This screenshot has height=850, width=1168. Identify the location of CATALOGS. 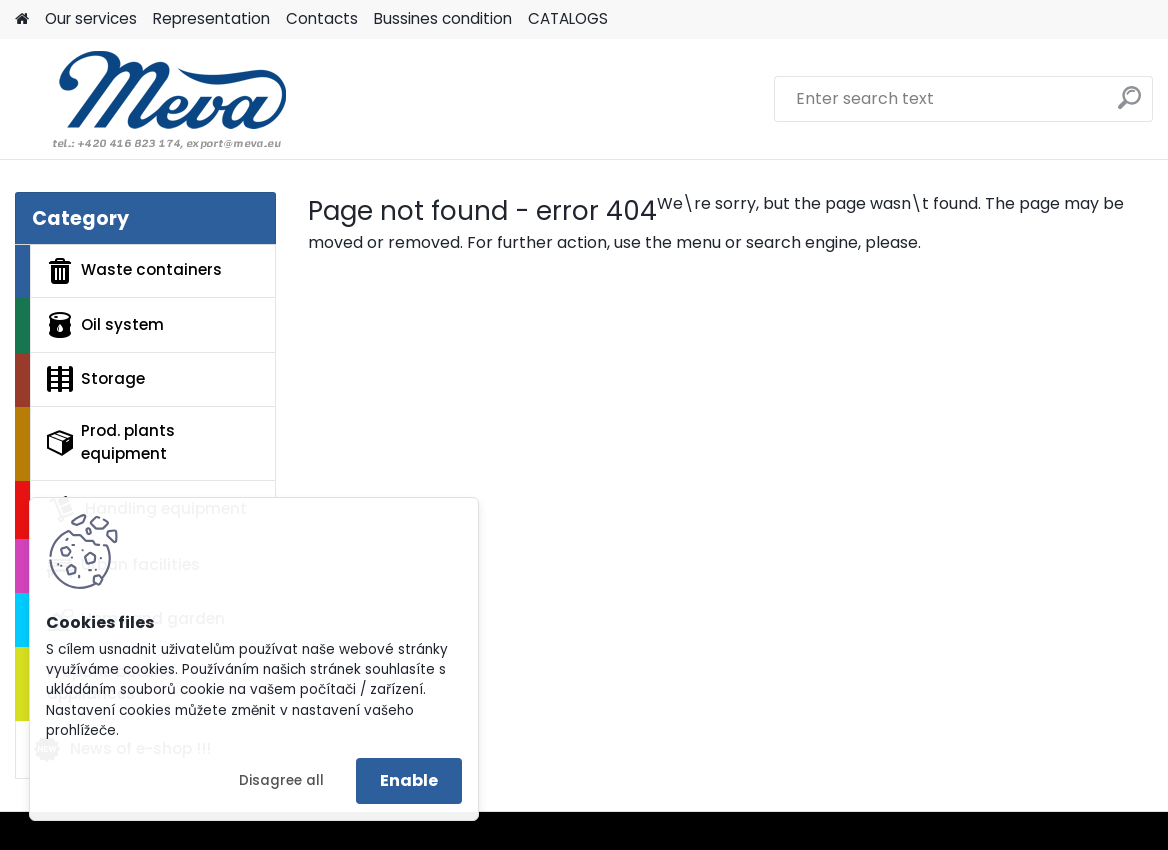
(568, 18).